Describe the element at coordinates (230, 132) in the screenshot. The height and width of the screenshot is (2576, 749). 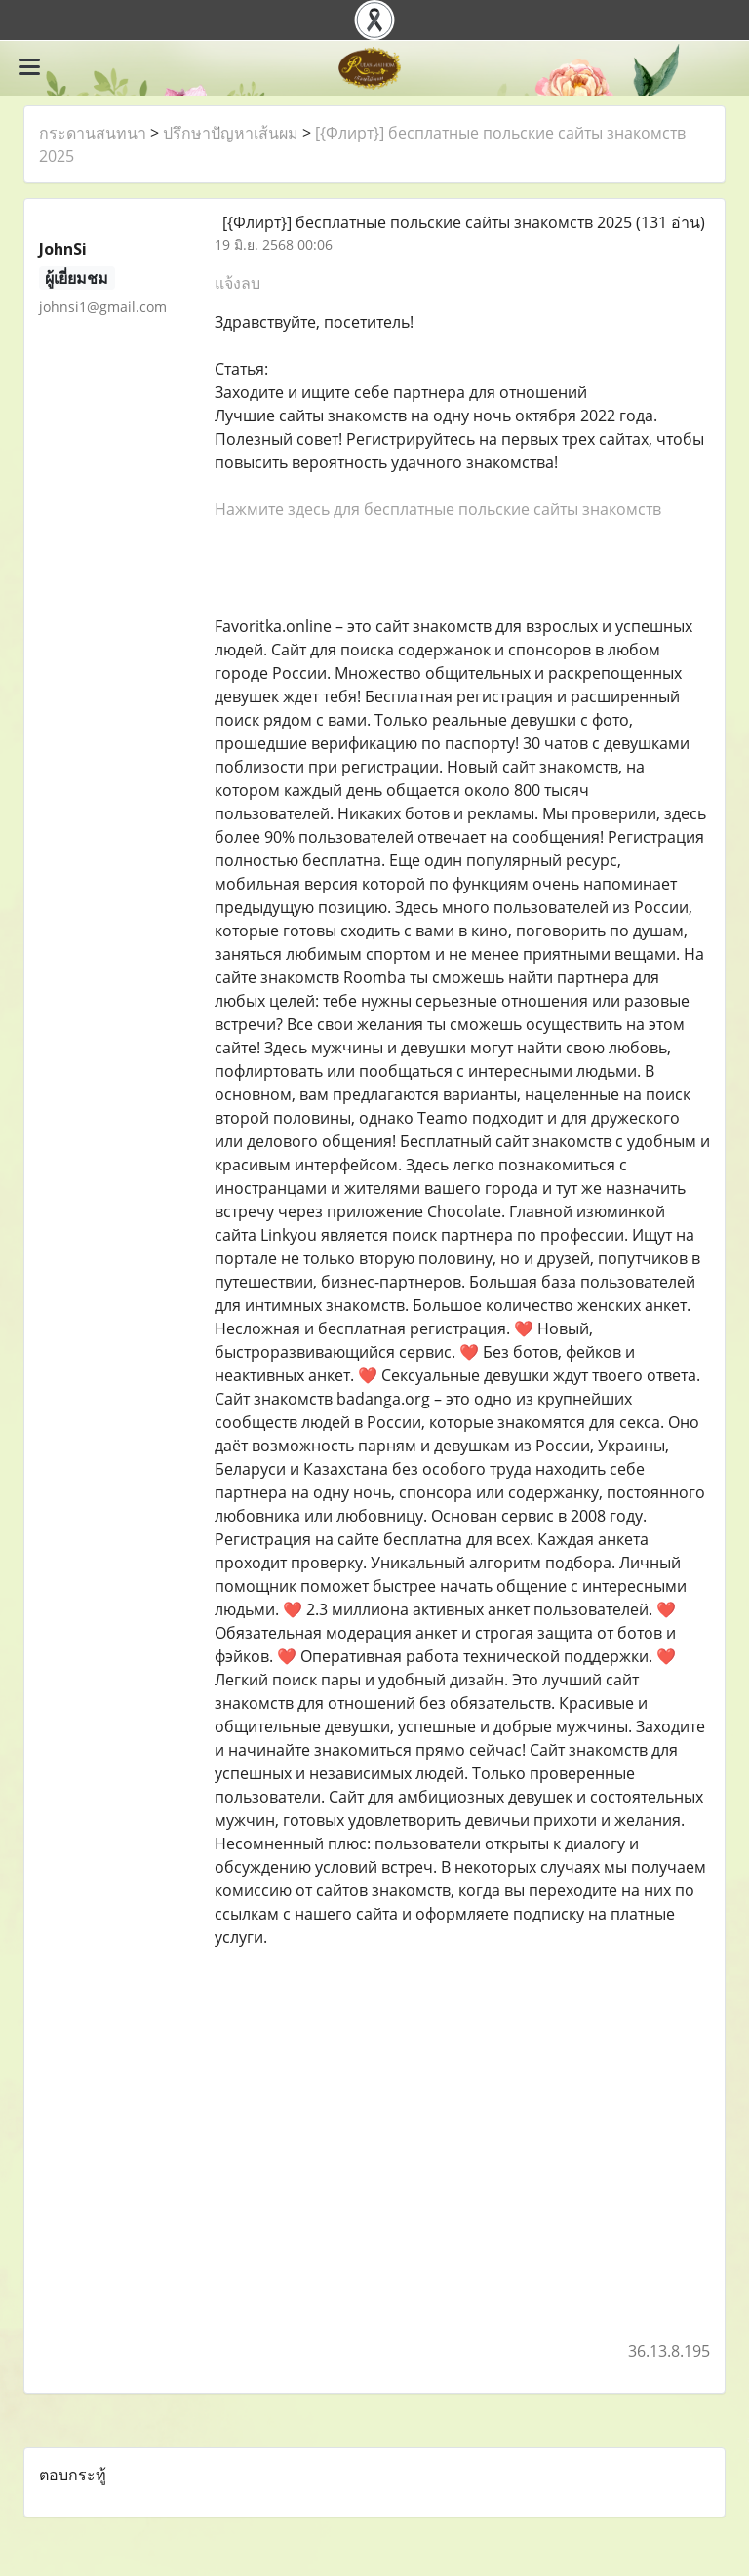
I see `ปรึกษาปัญหาเส้นผม` at that location.